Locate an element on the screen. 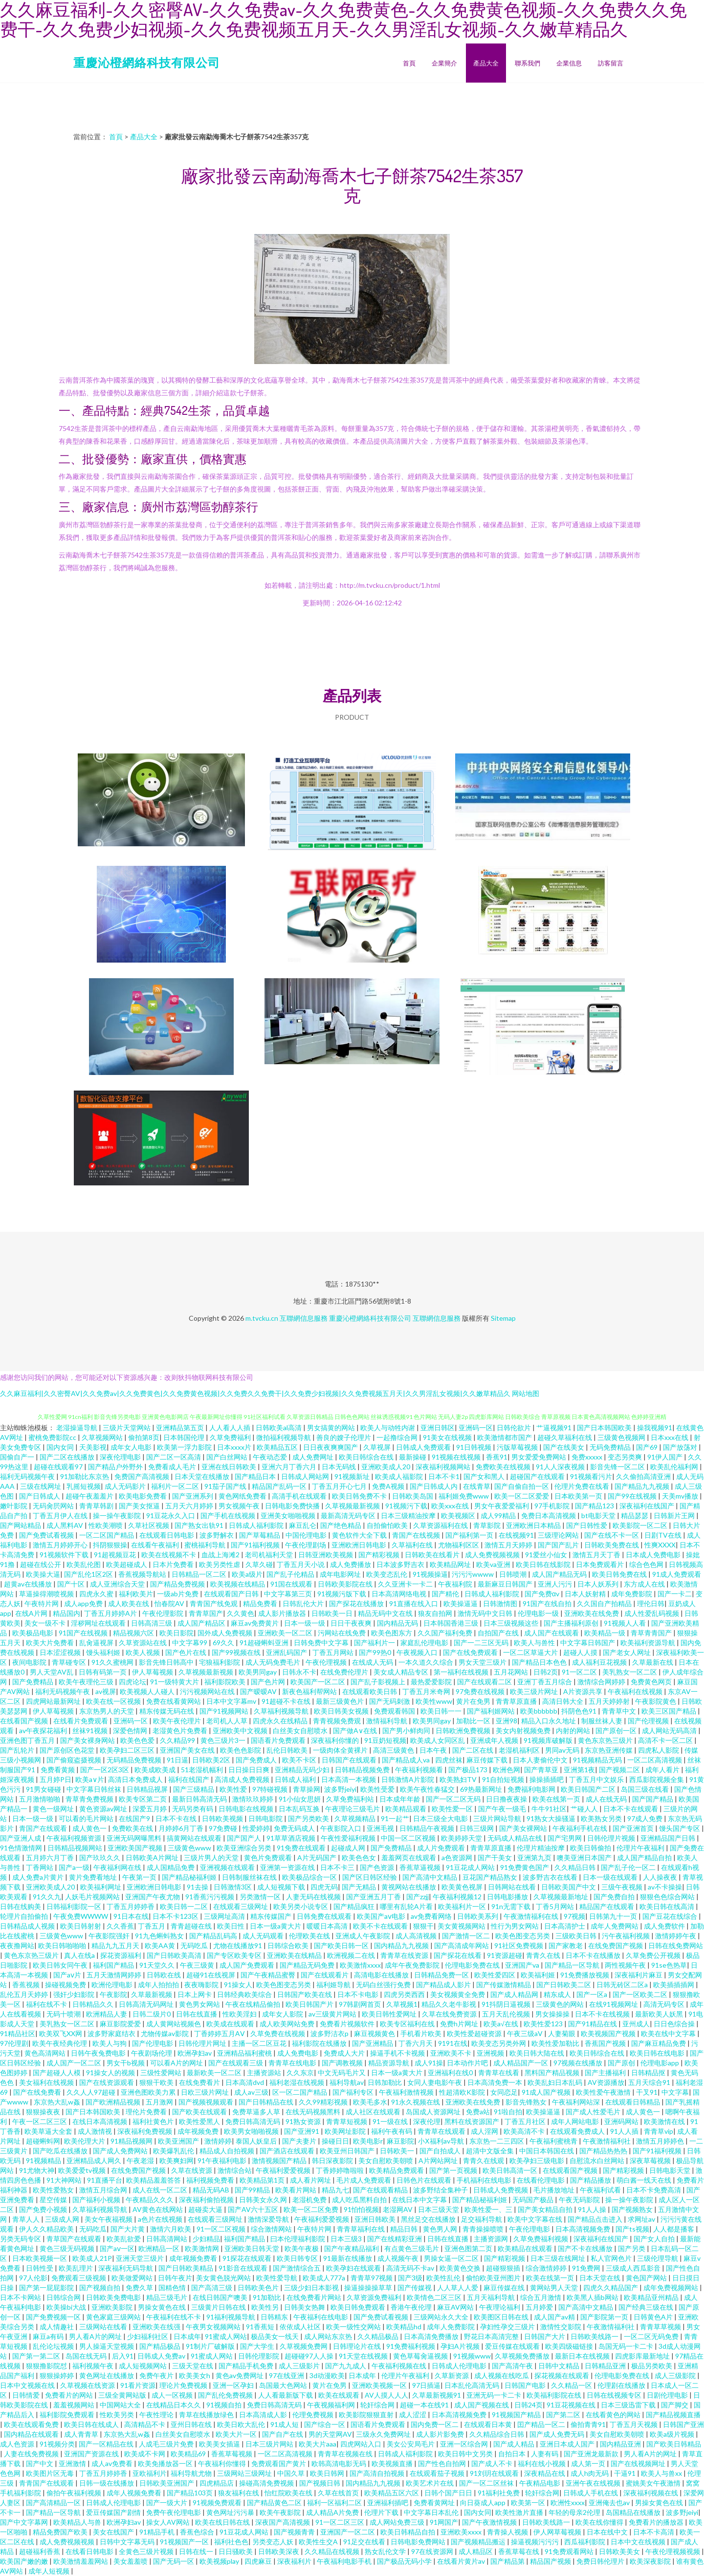 The image size is (704, 2576). 欧美精品在线观看 is located at coordinates (526, 2248).